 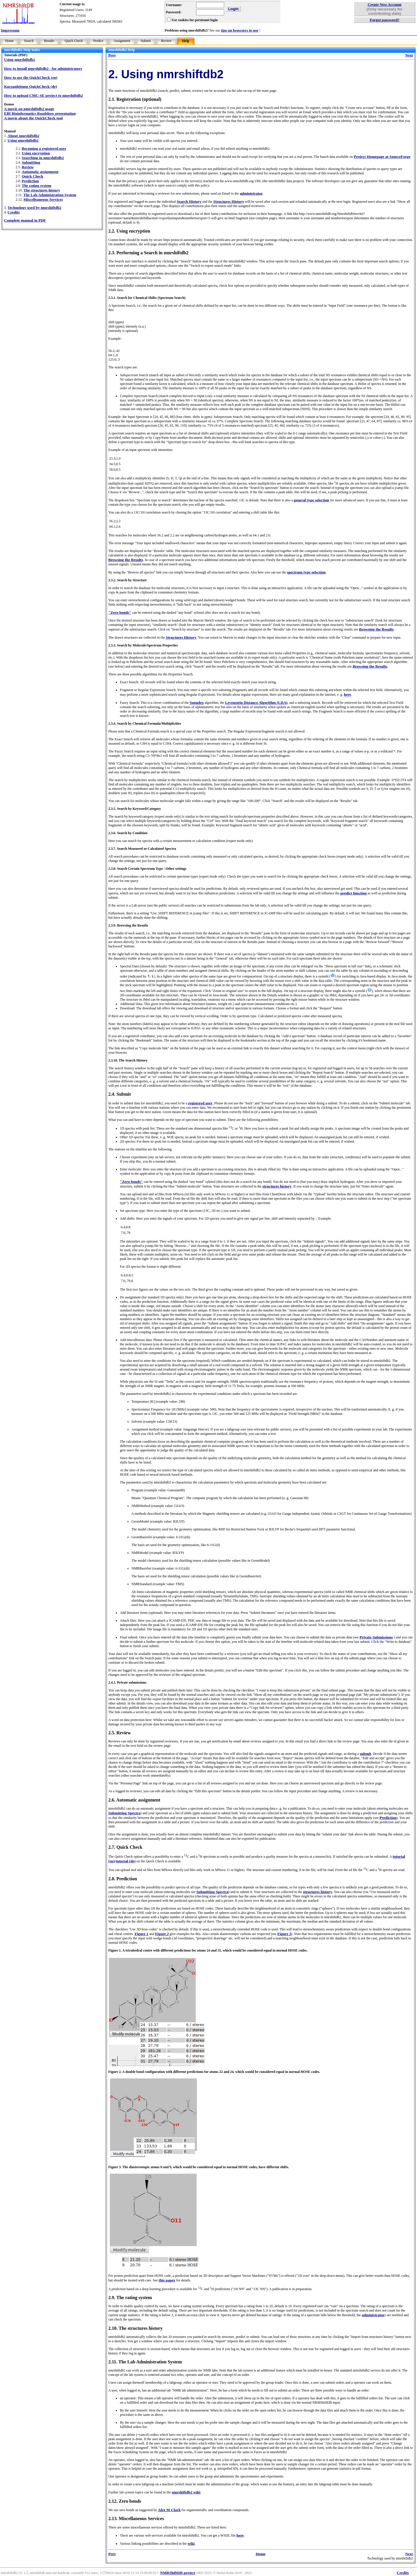 What do you see at coordinates (43, 158) in the screenshot?
I see `Searching in nmrshiftdb2` at bounding box center [43, 158].